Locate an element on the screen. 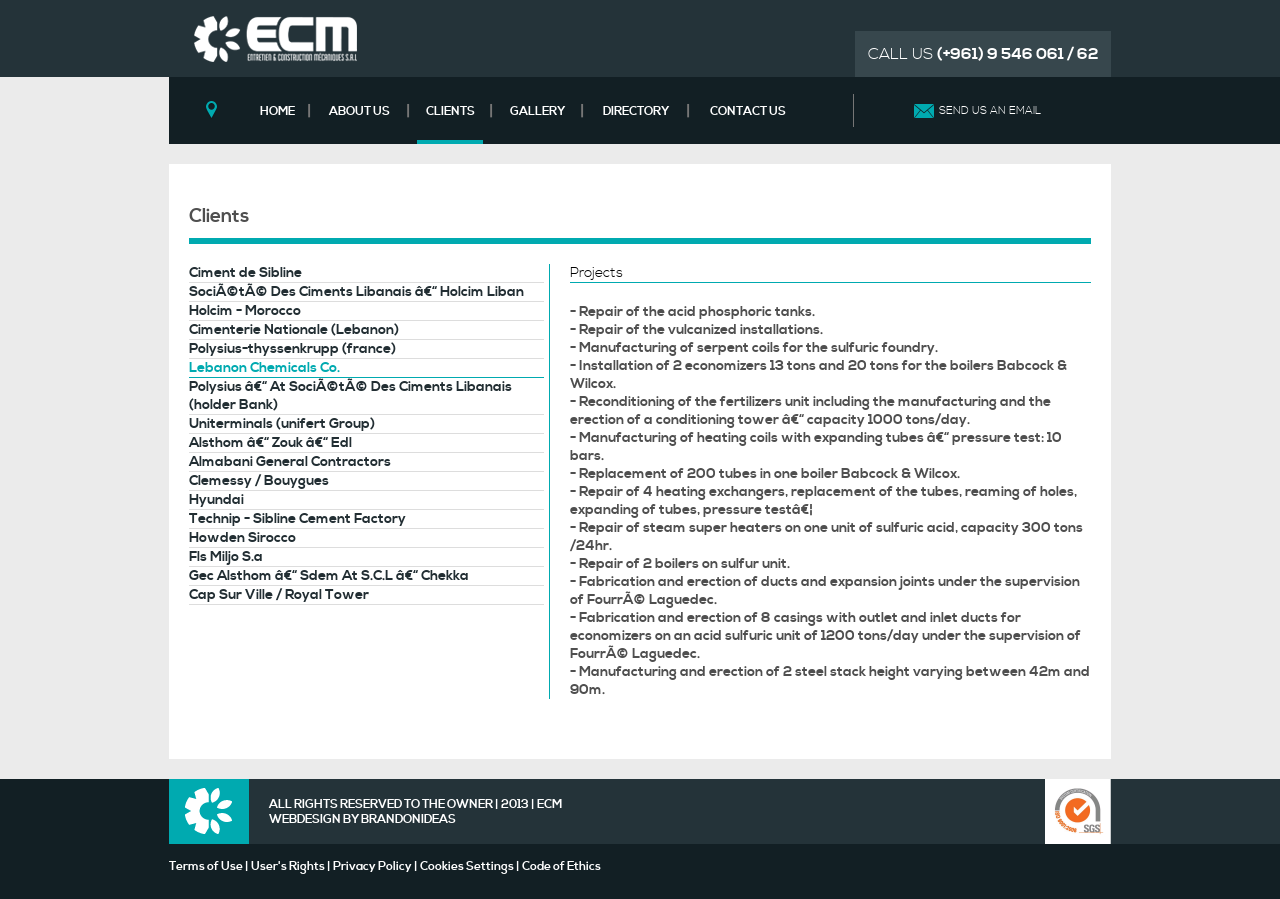 The height and width of the screenshot is (899, 1280). - Repair of 2 boilers on sulfur unit. is located at coordinates (680, 564).